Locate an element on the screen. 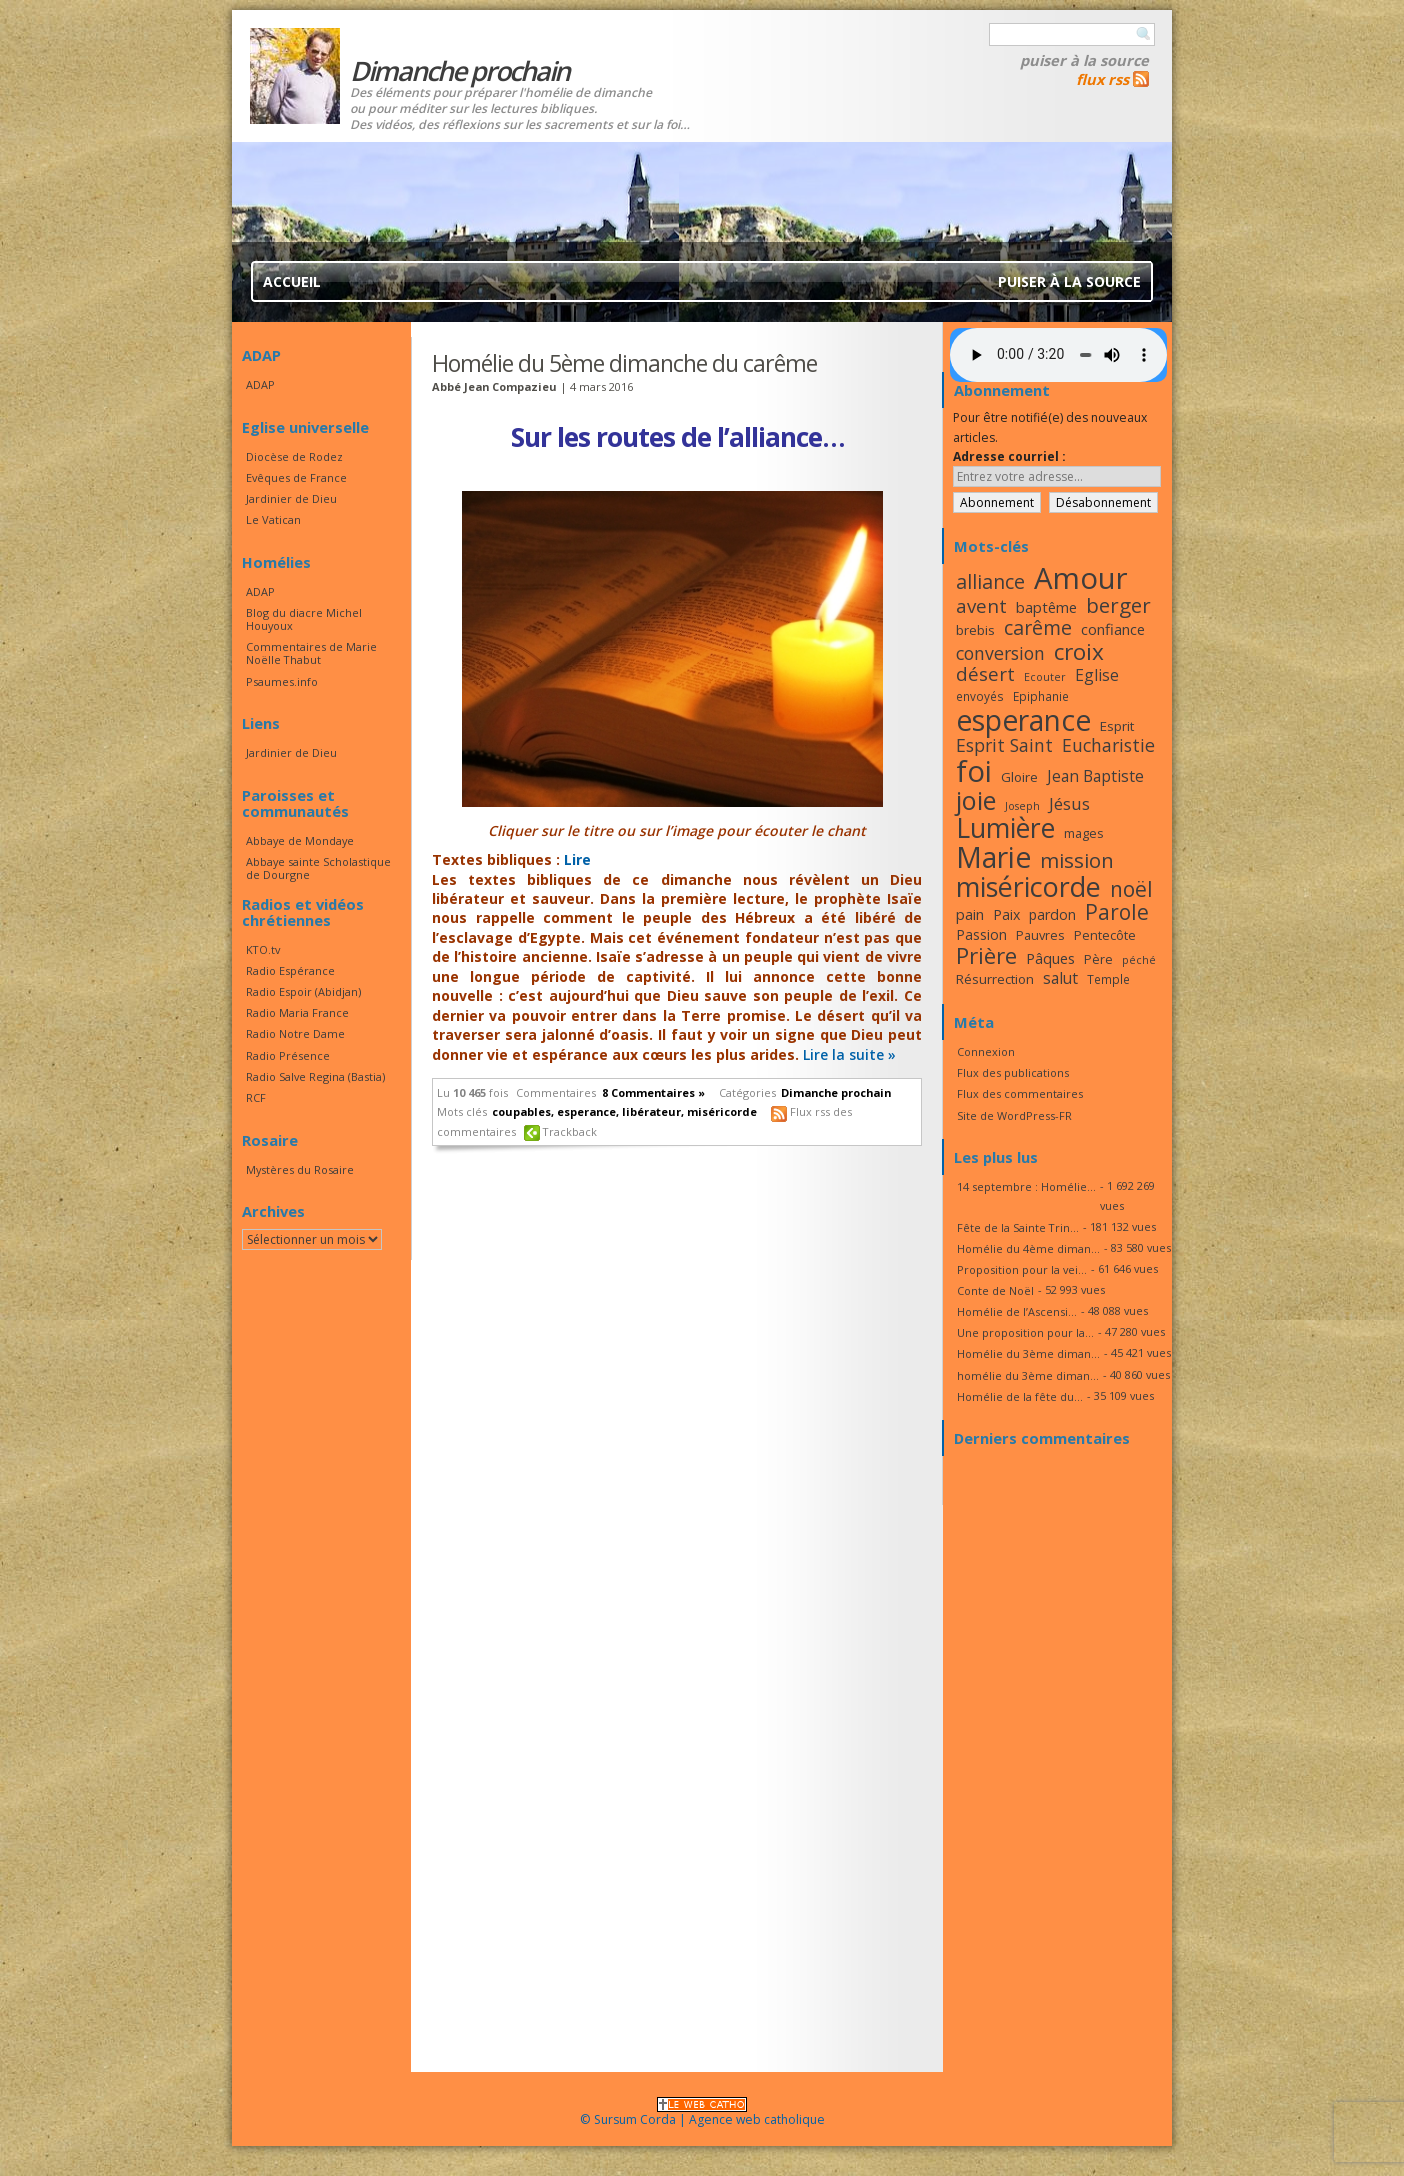 The image size is (1404, 2176). miséricorde is located at coordinates (722, 1111).